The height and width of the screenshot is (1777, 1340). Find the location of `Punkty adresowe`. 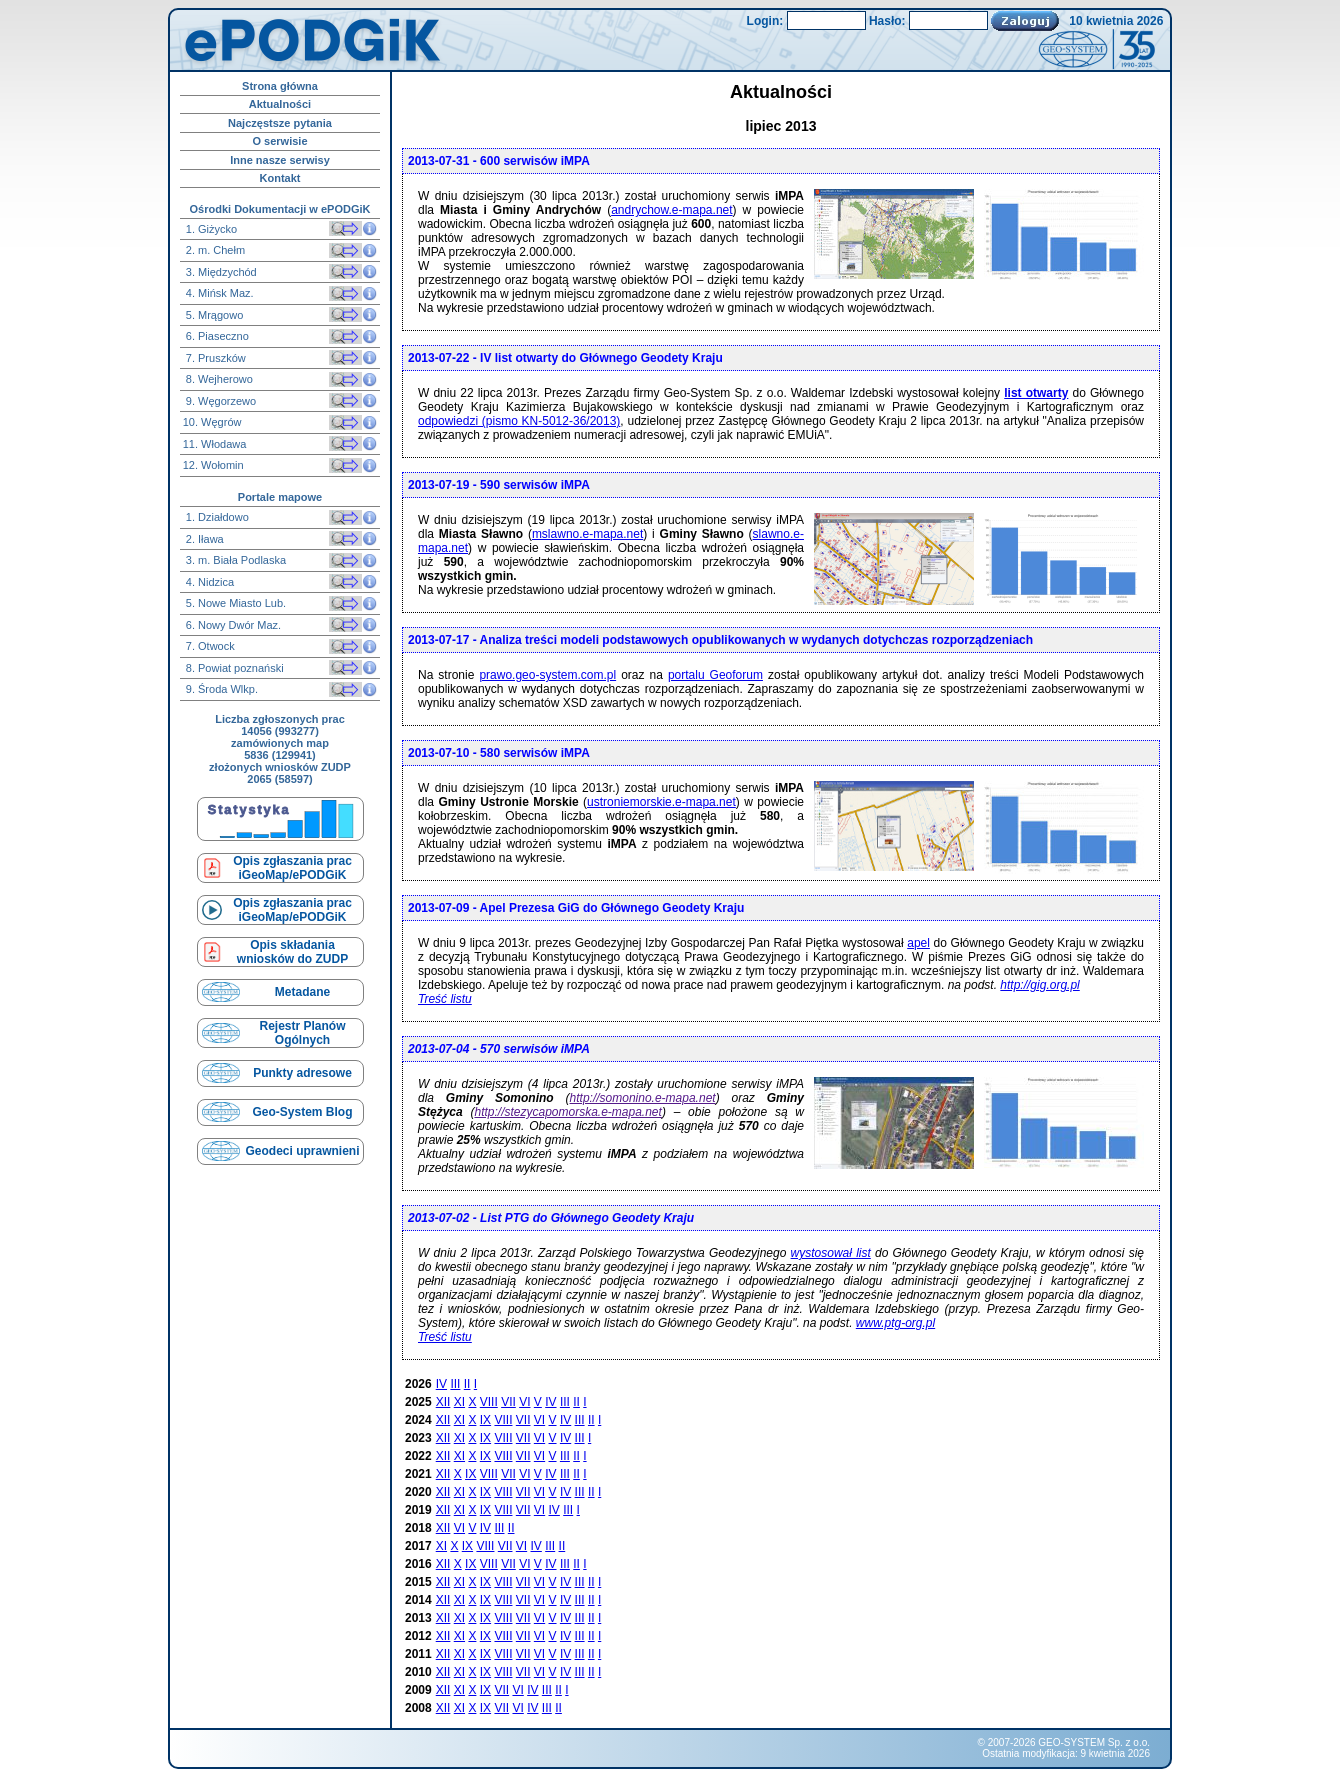

Punkty adresowe is located at coordinates (302, 1073).